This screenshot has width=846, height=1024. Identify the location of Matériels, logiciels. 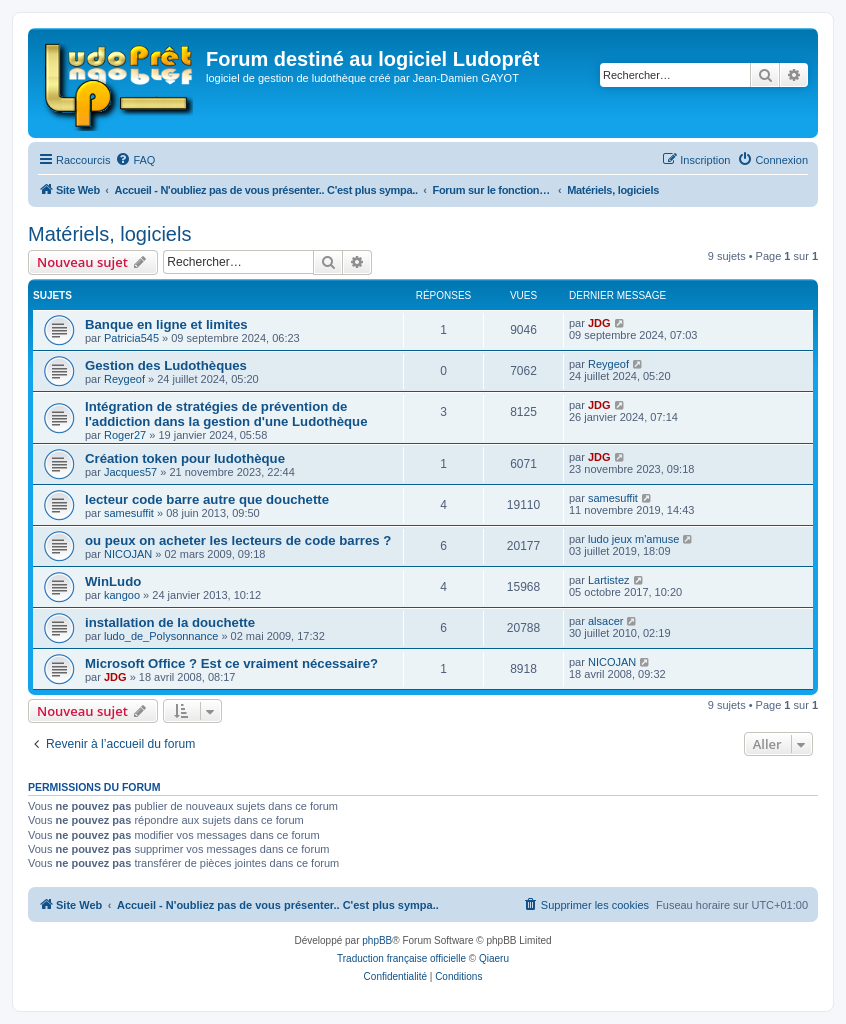
(109, 234).